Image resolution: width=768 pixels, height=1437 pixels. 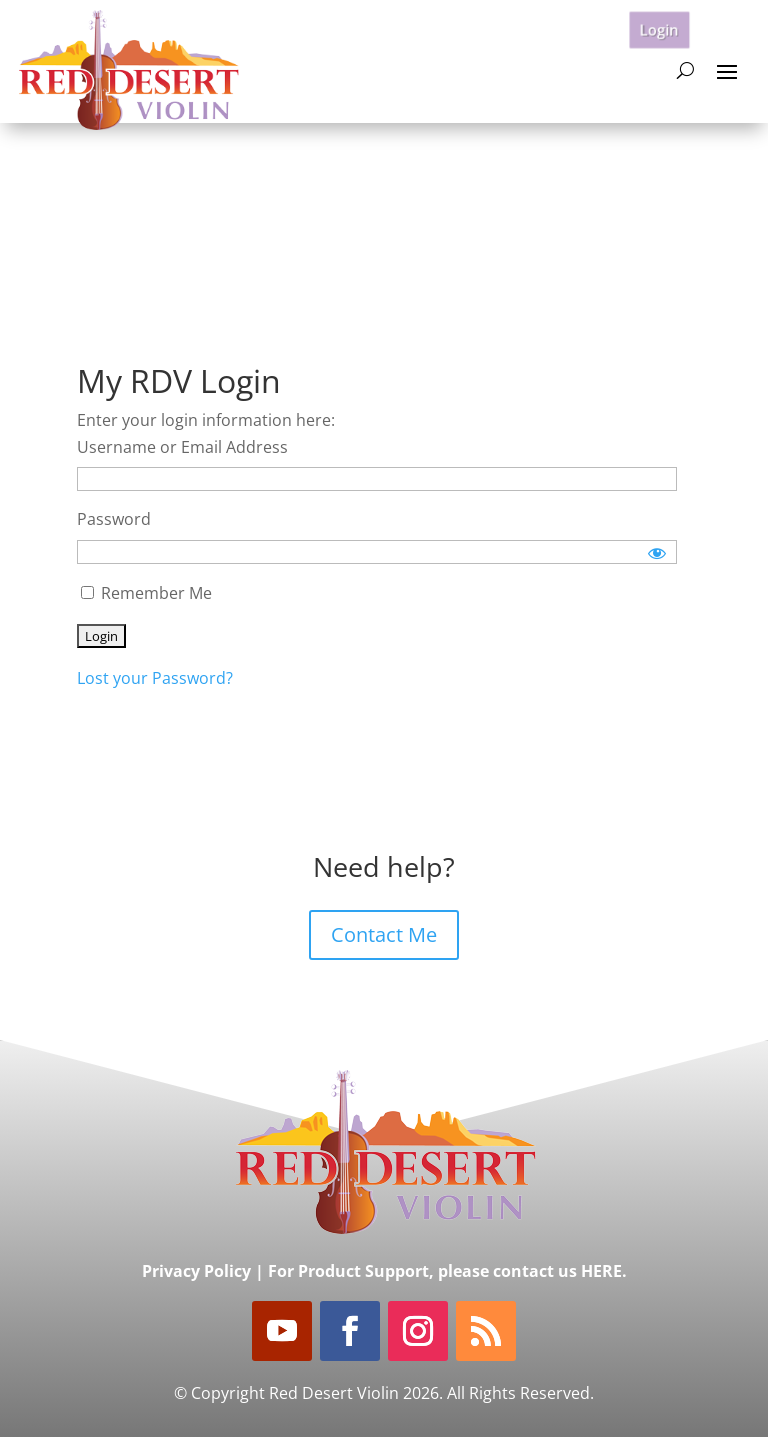 I want to click on Remember Me, so click(x=146, y=593).